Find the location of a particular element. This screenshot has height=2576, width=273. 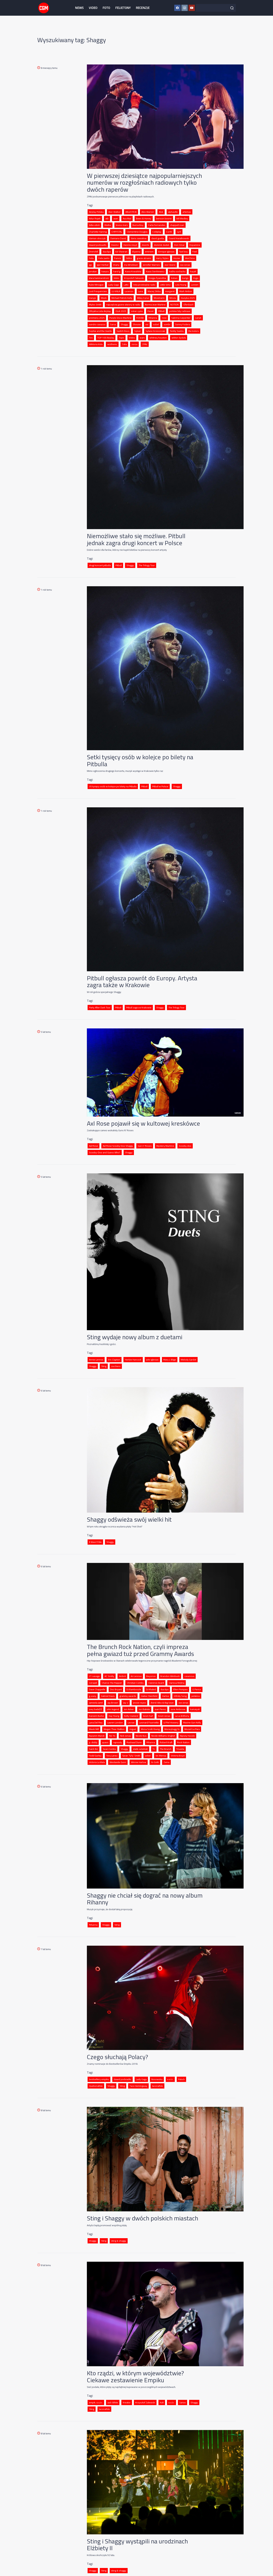

wizthemc is located at coordinates (112, 344).